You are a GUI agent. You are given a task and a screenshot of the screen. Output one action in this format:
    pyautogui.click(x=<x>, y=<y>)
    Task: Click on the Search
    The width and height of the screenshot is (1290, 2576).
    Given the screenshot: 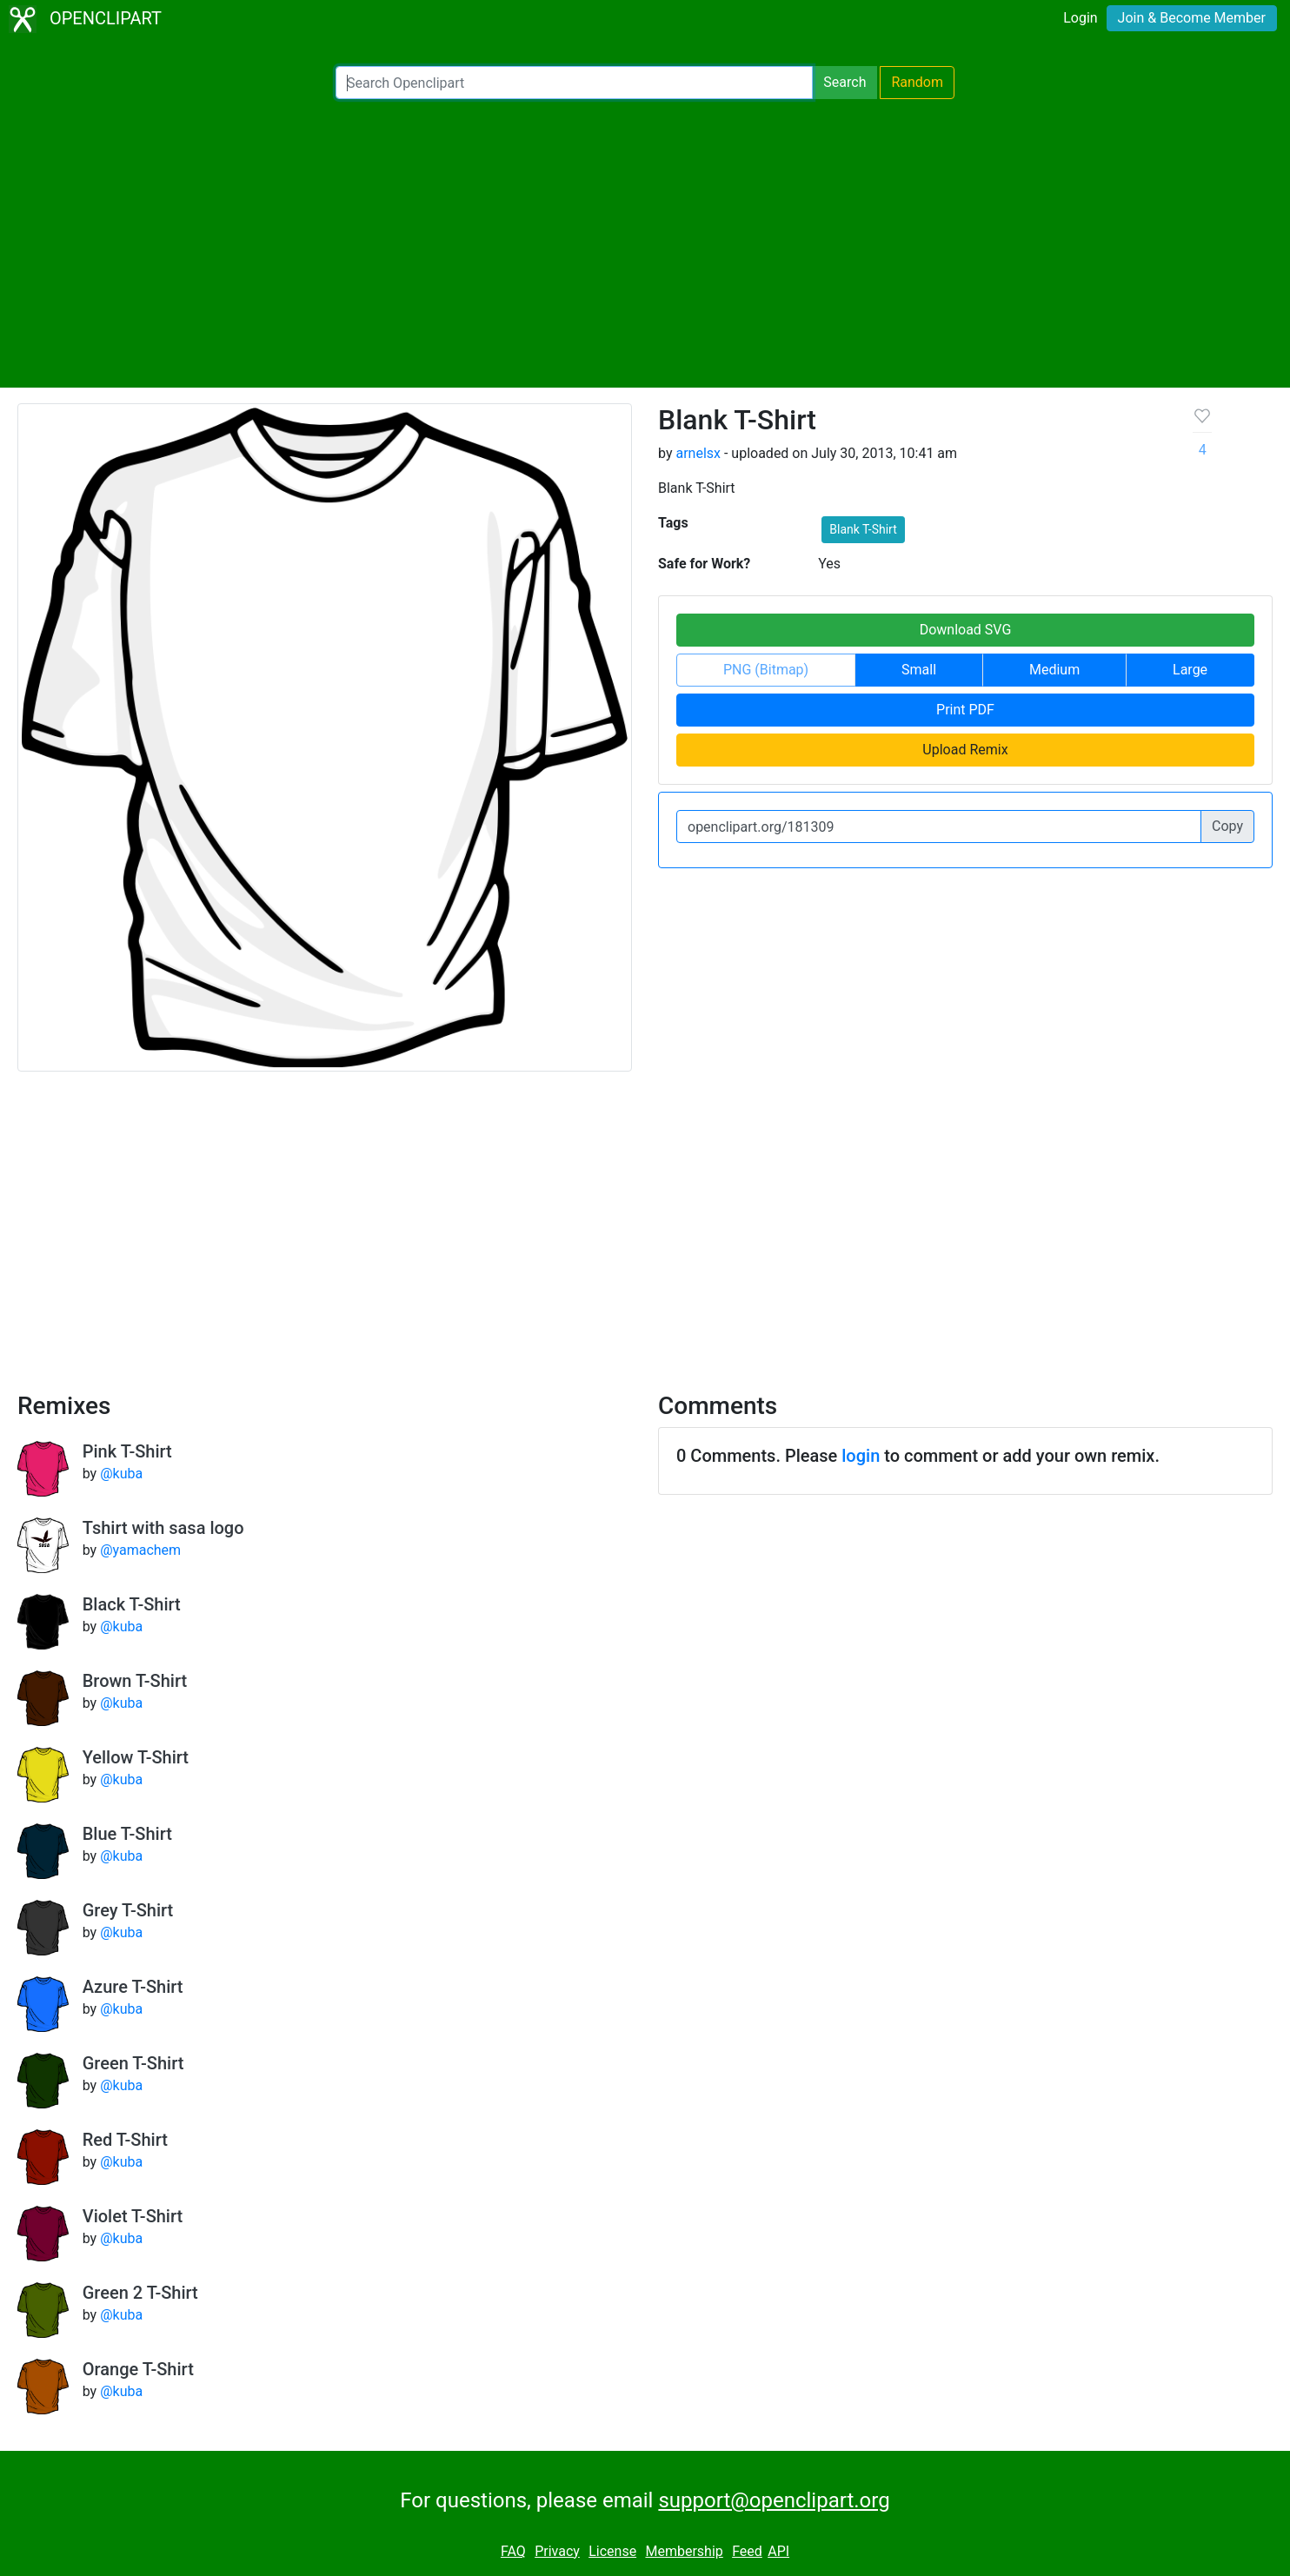 What is the action you would take?
    pyautogui.click(x=844, y=82)
    